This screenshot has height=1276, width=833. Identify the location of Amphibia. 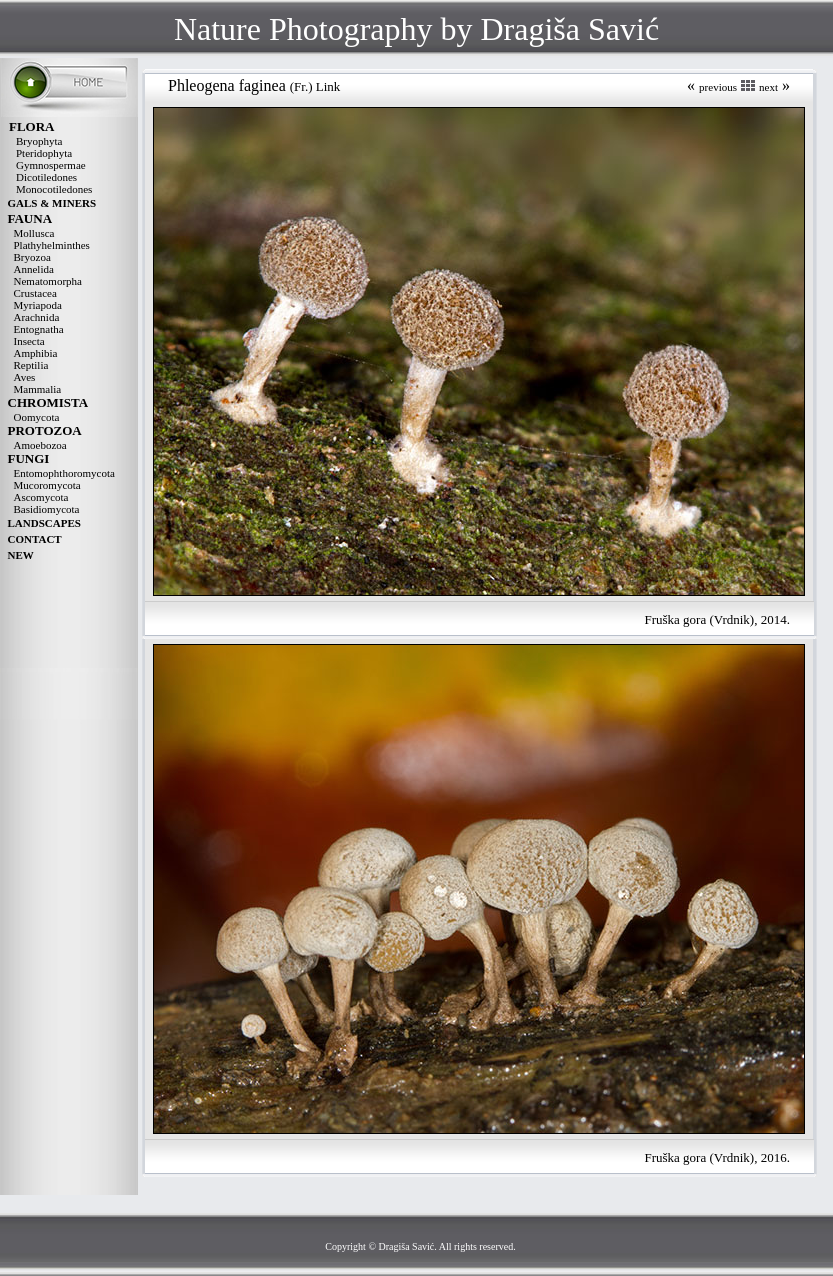
(36, 353).